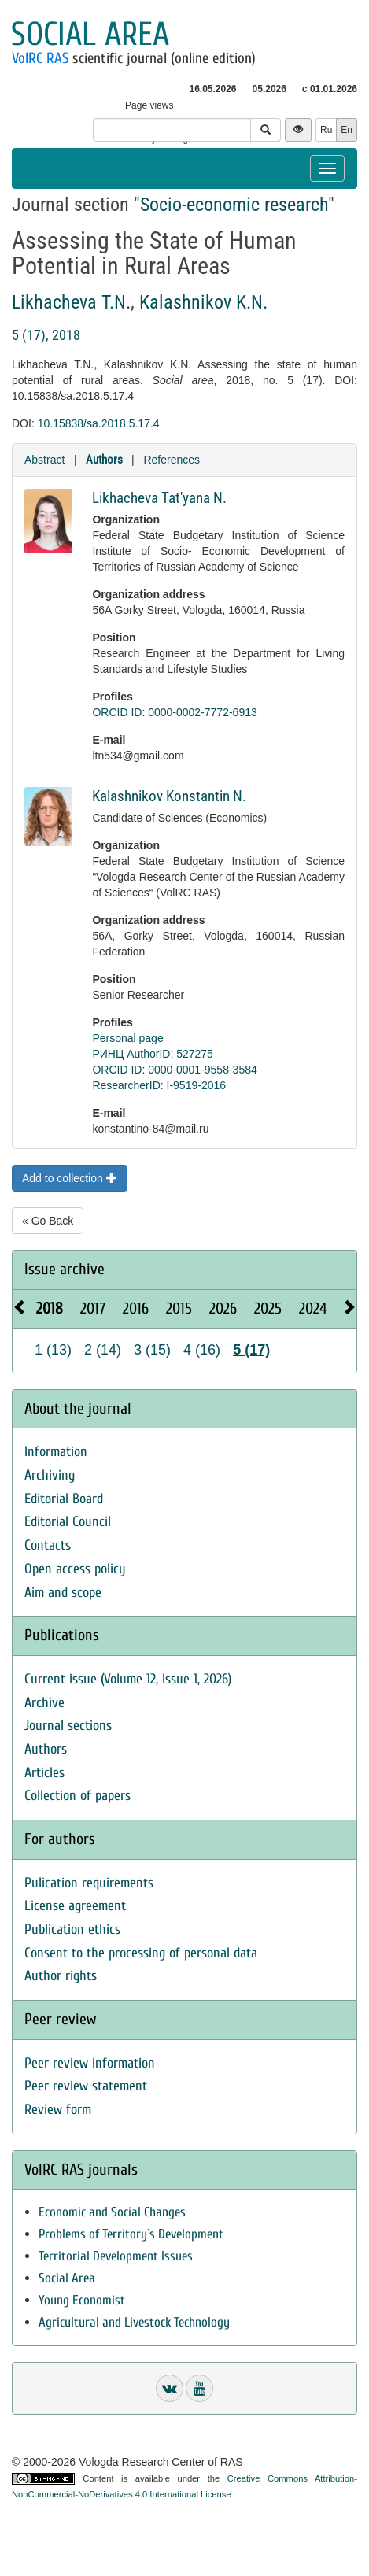 The image size is (369, 2576). What do you see at coordinates (69, 1178) in the screenshot?
I see `Add to collection` at bounding box center [69, 1178].